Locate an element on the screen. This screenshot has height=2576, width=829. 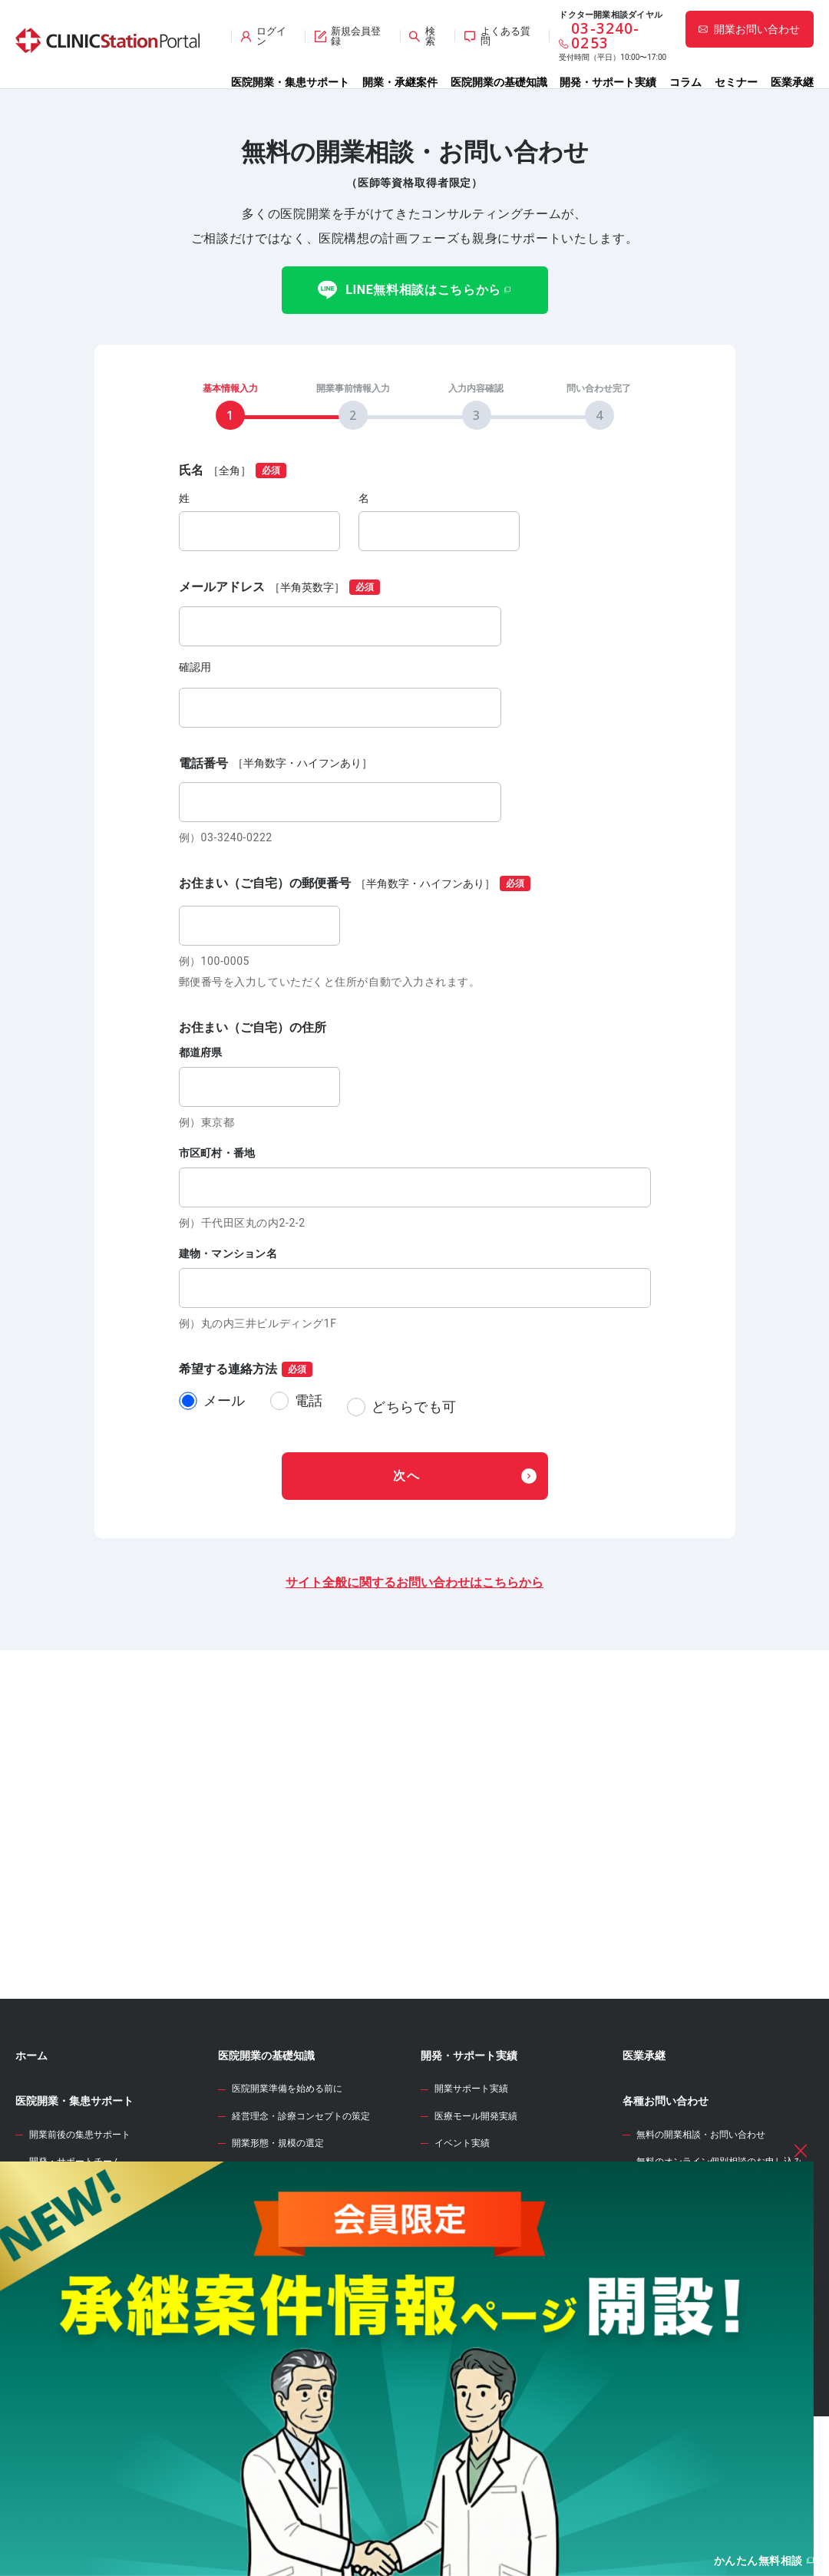
開業サポート実績 is located at coordinates (471, 2162).